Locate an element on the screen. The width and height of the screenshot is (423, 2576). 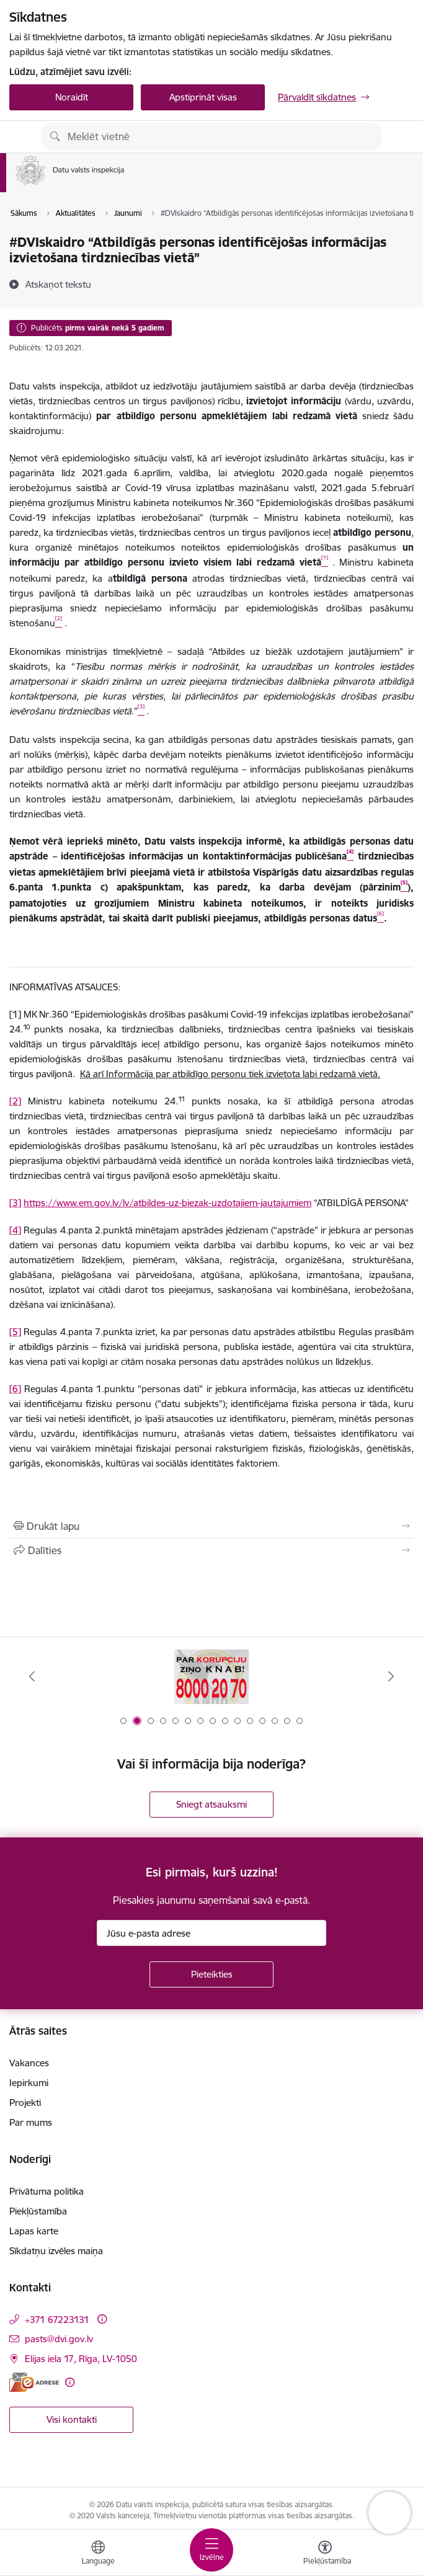
Vakances is located at coordinates (29, 2063).